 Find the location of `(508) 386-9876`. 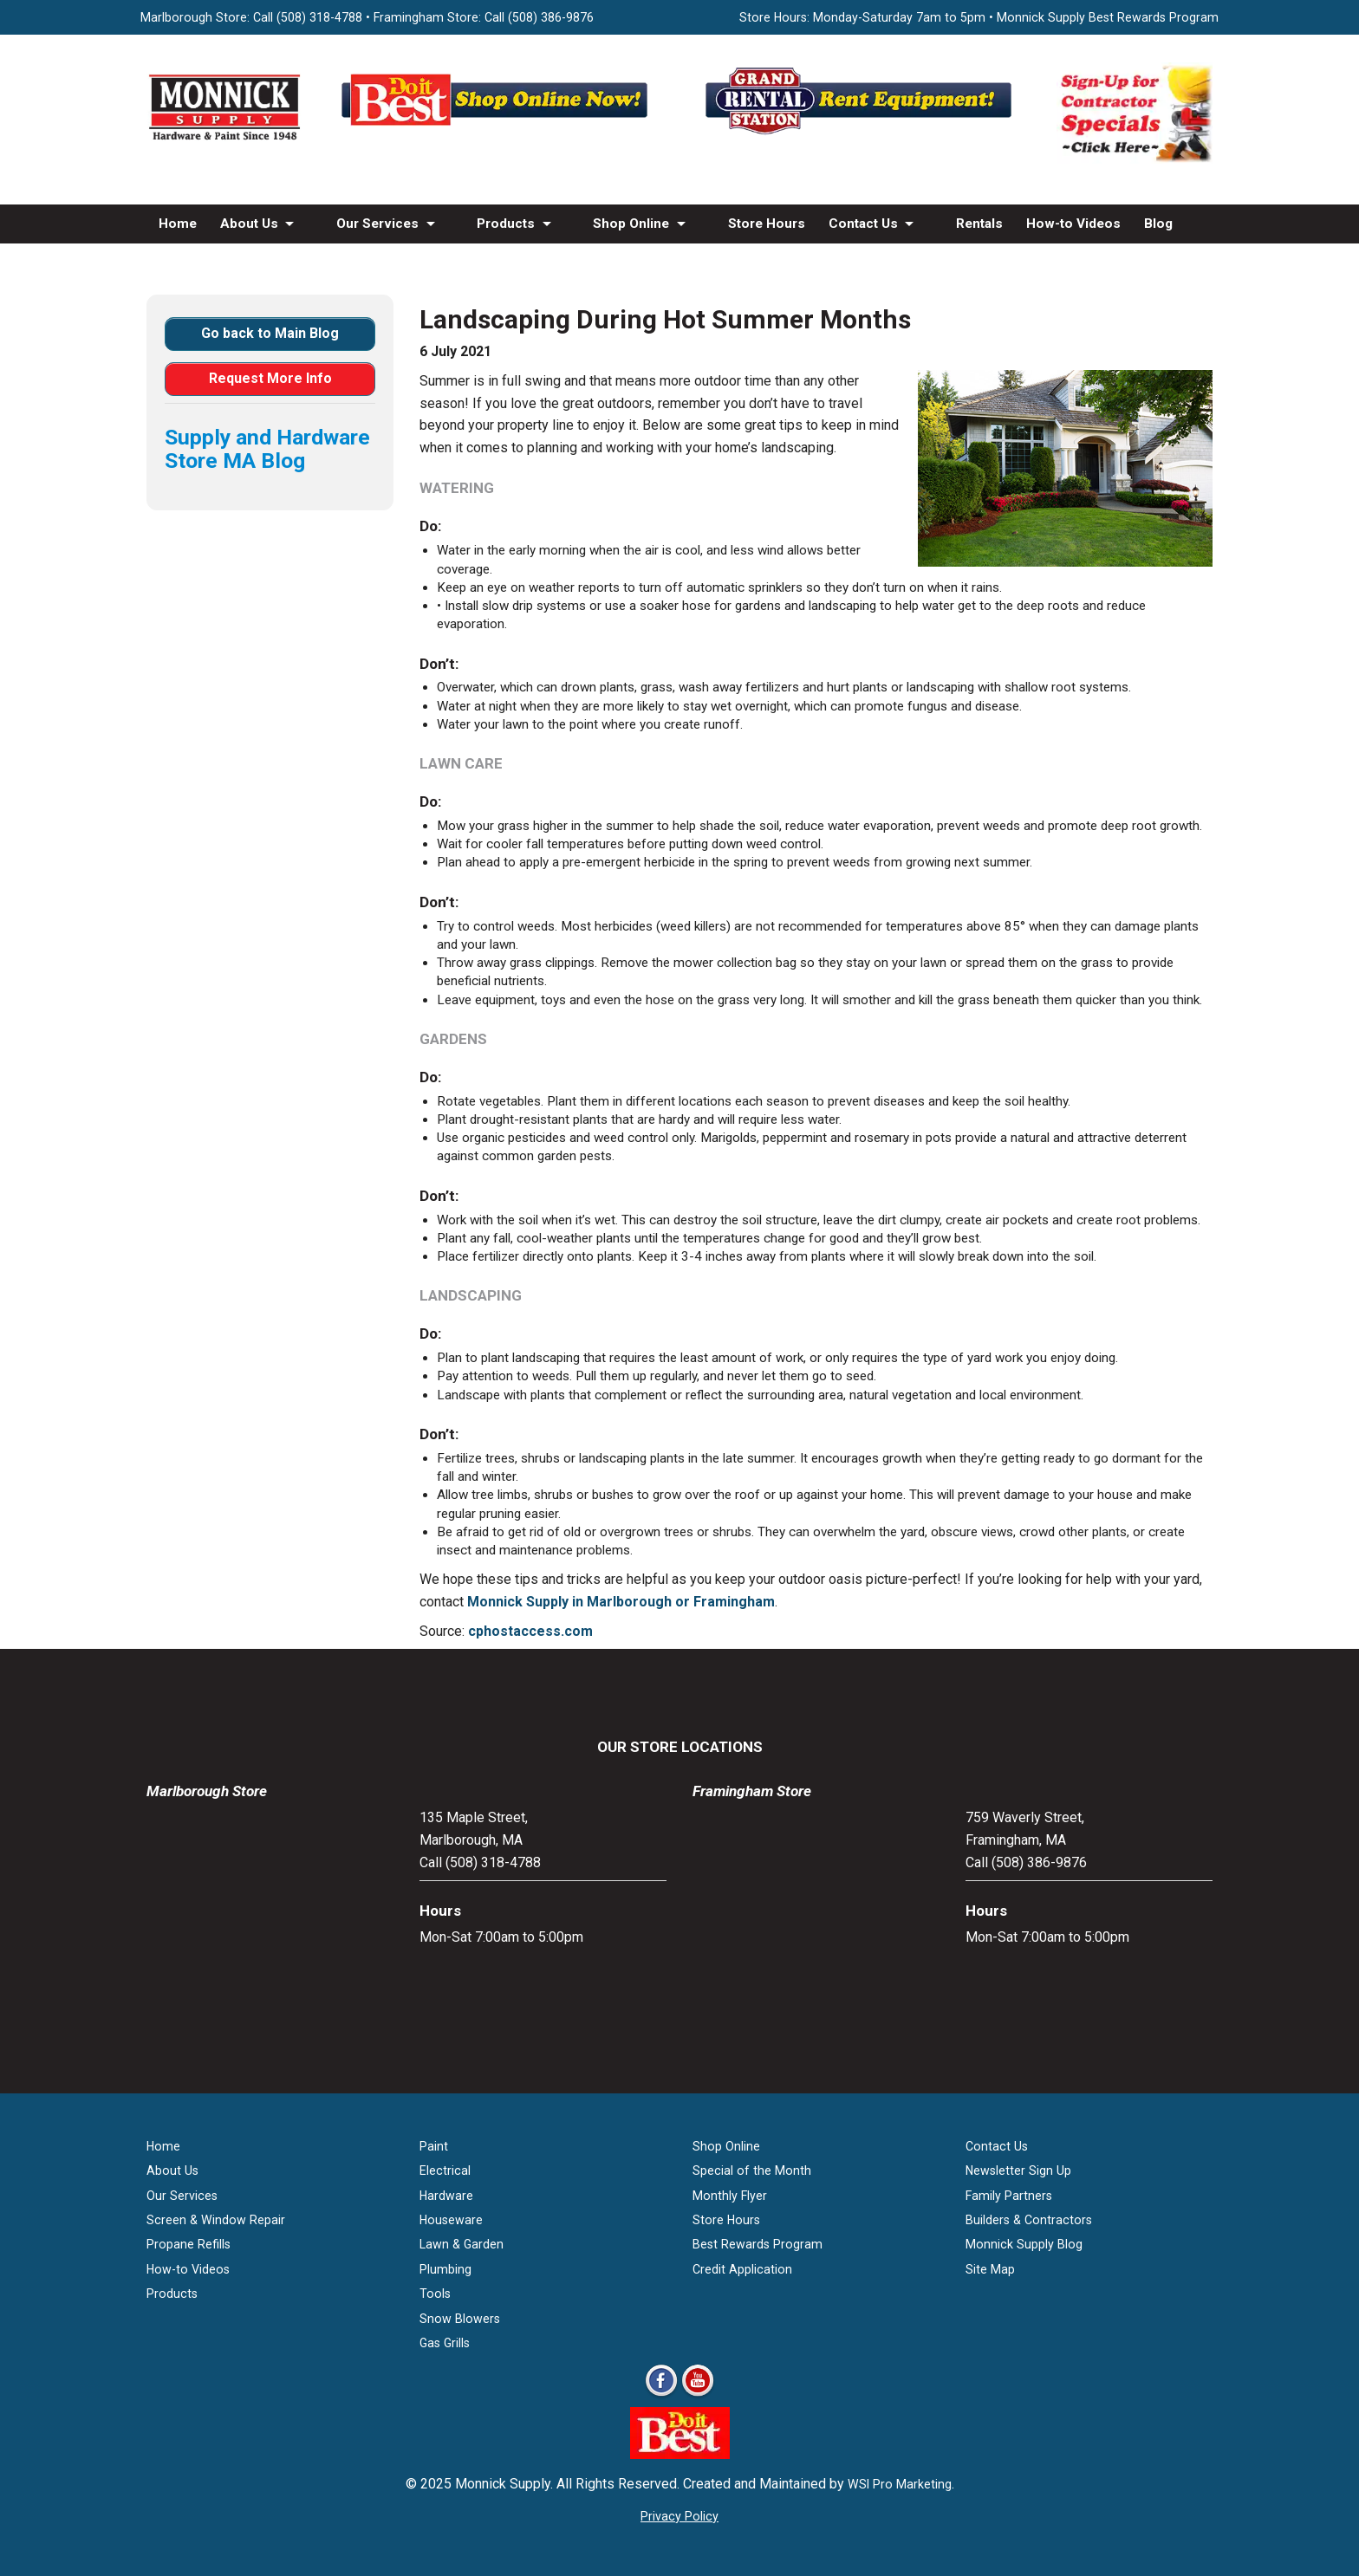

(508) 386-9876 is located at coordinates (551, 17).